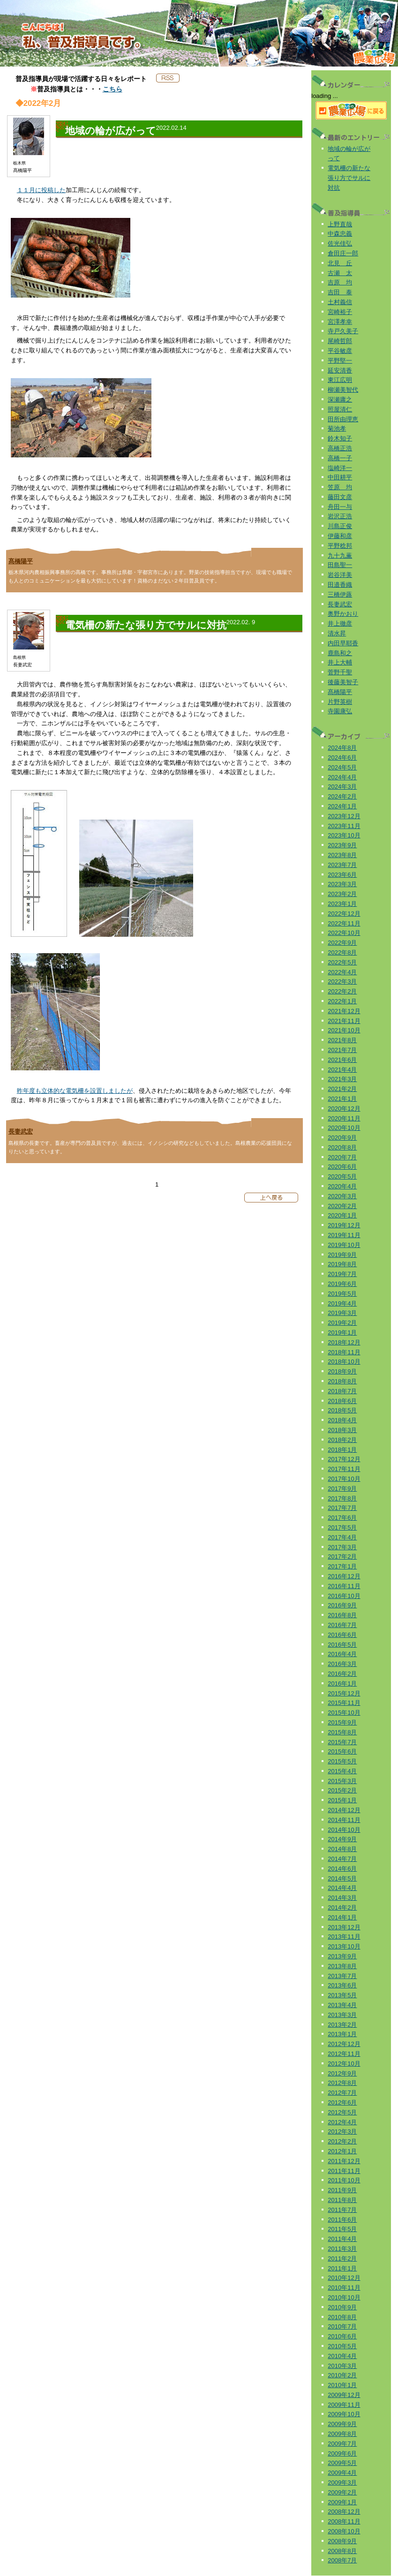 This screenshot has height=2576, width=398. I want to click on 2016年5月, so click(342, 1644).